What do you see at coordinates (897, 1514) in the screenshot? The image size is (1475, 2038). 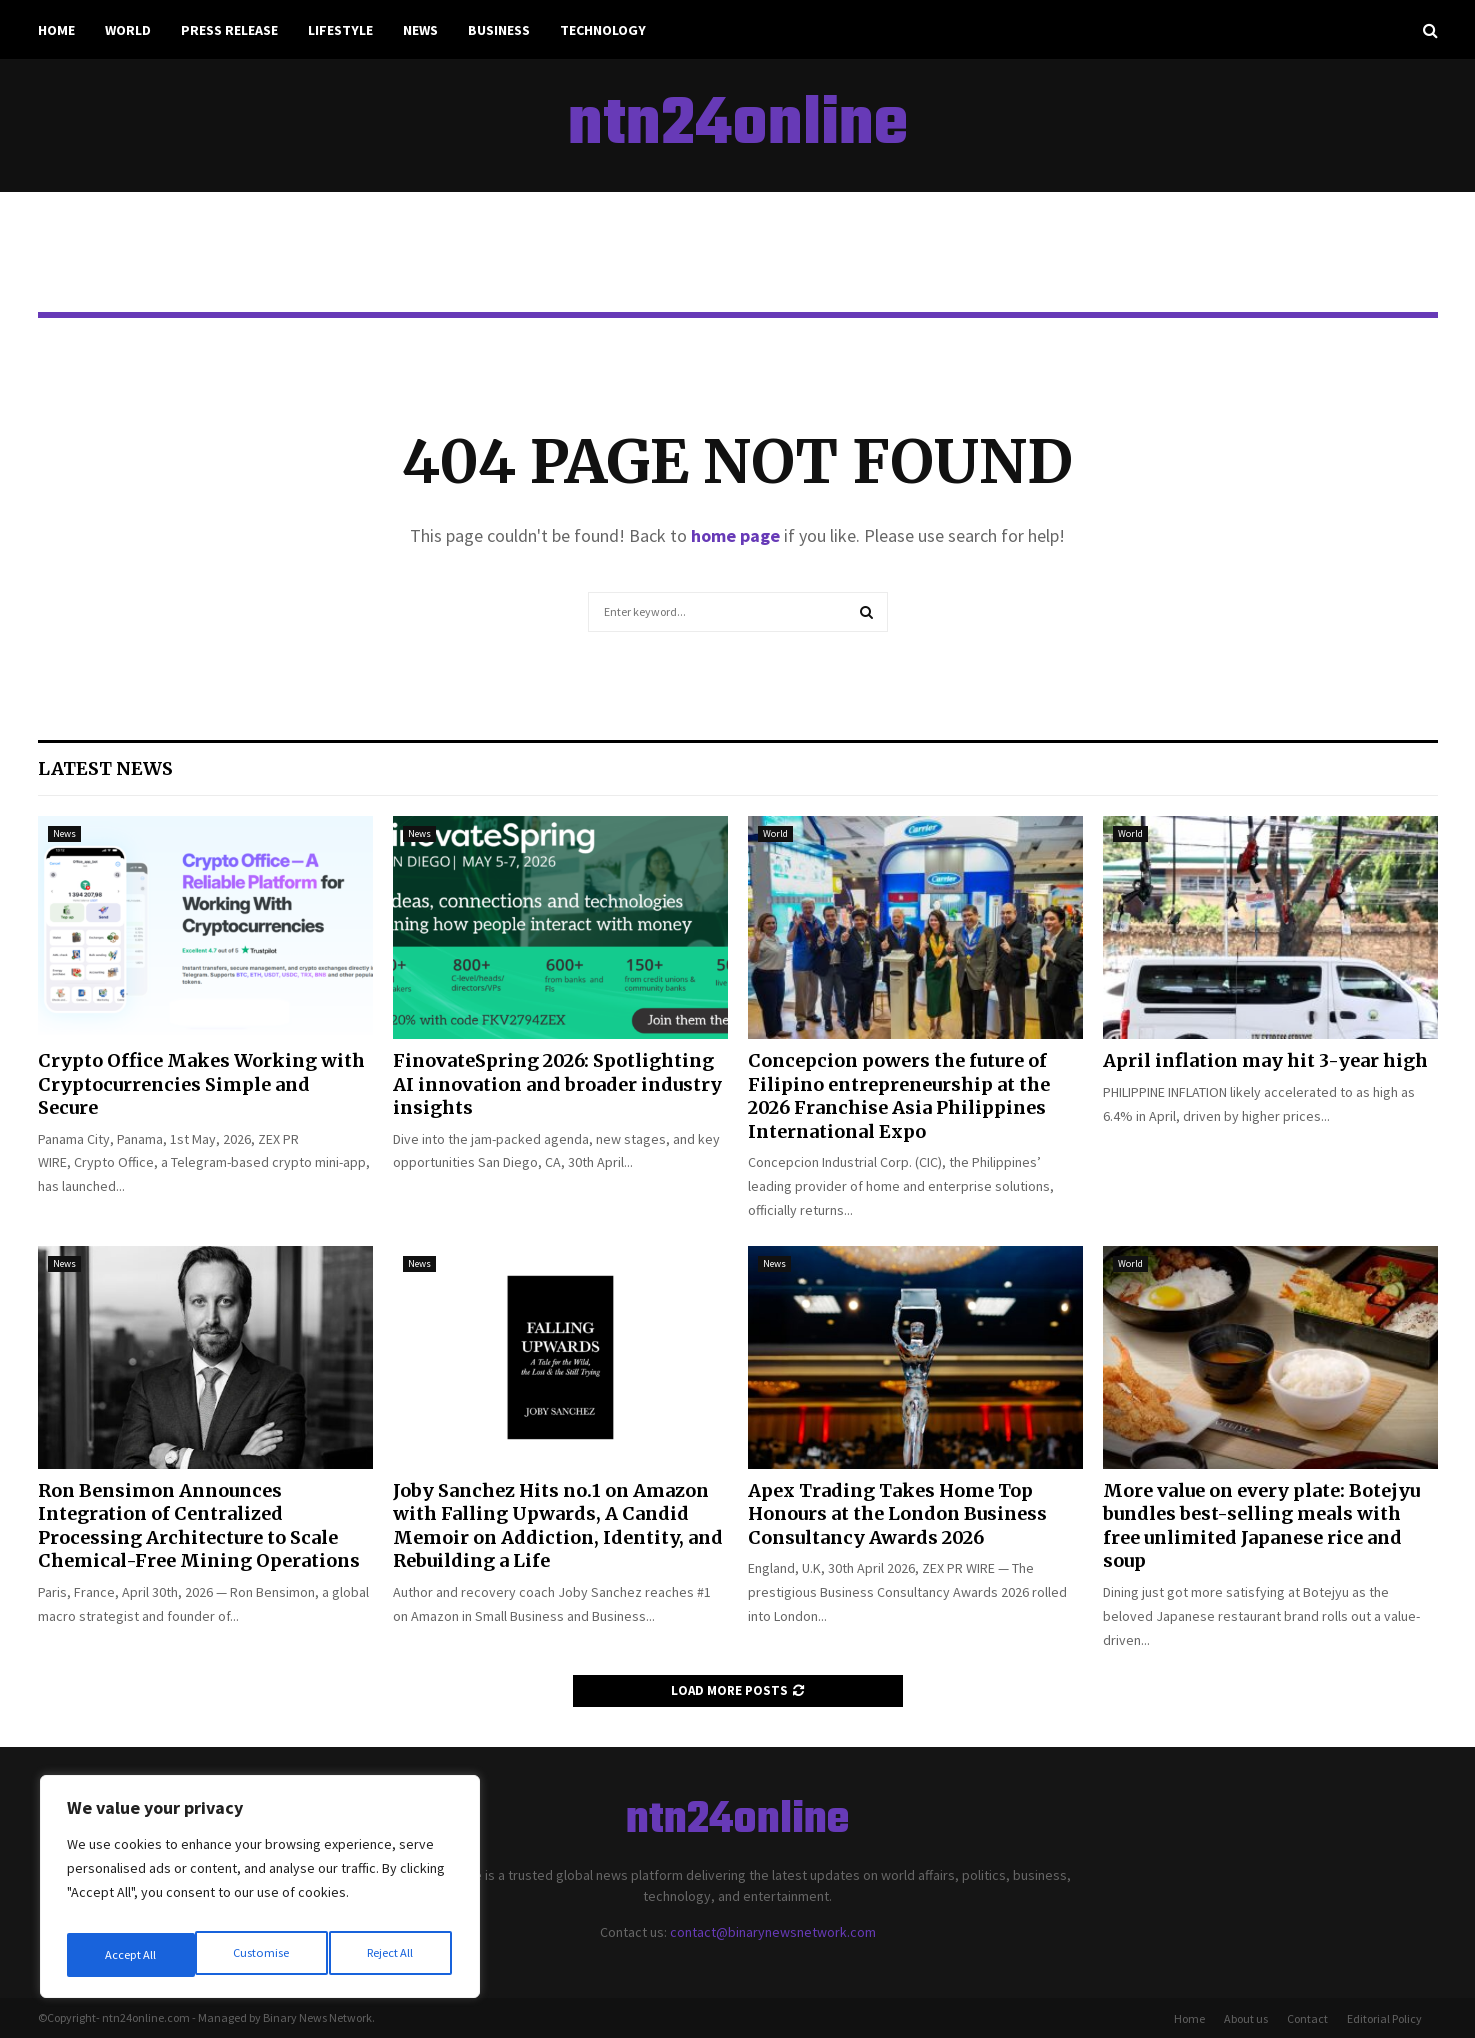 I see `Apex Trading Takes Home Top Honours at the London Business Consultancy Awards 2026` at bounding box center [897, 1514].